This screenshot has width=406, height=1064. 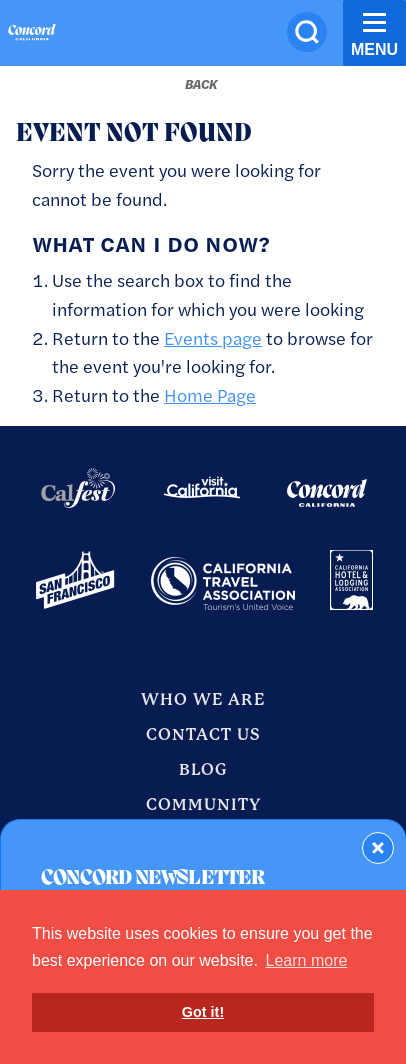 I want to click on Events page, so click(x=213, y=337).